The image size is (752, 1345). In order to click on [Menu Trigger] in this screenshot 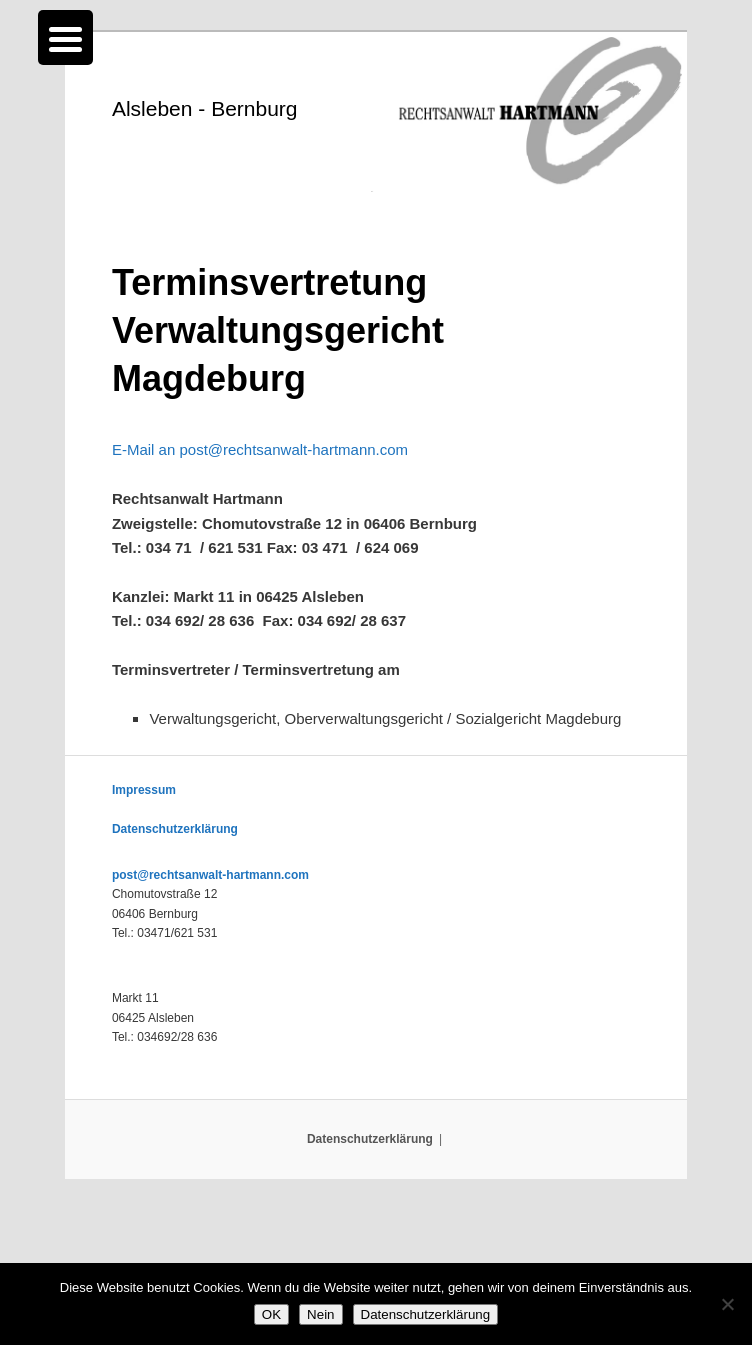, I will do `click(65, 37)`.